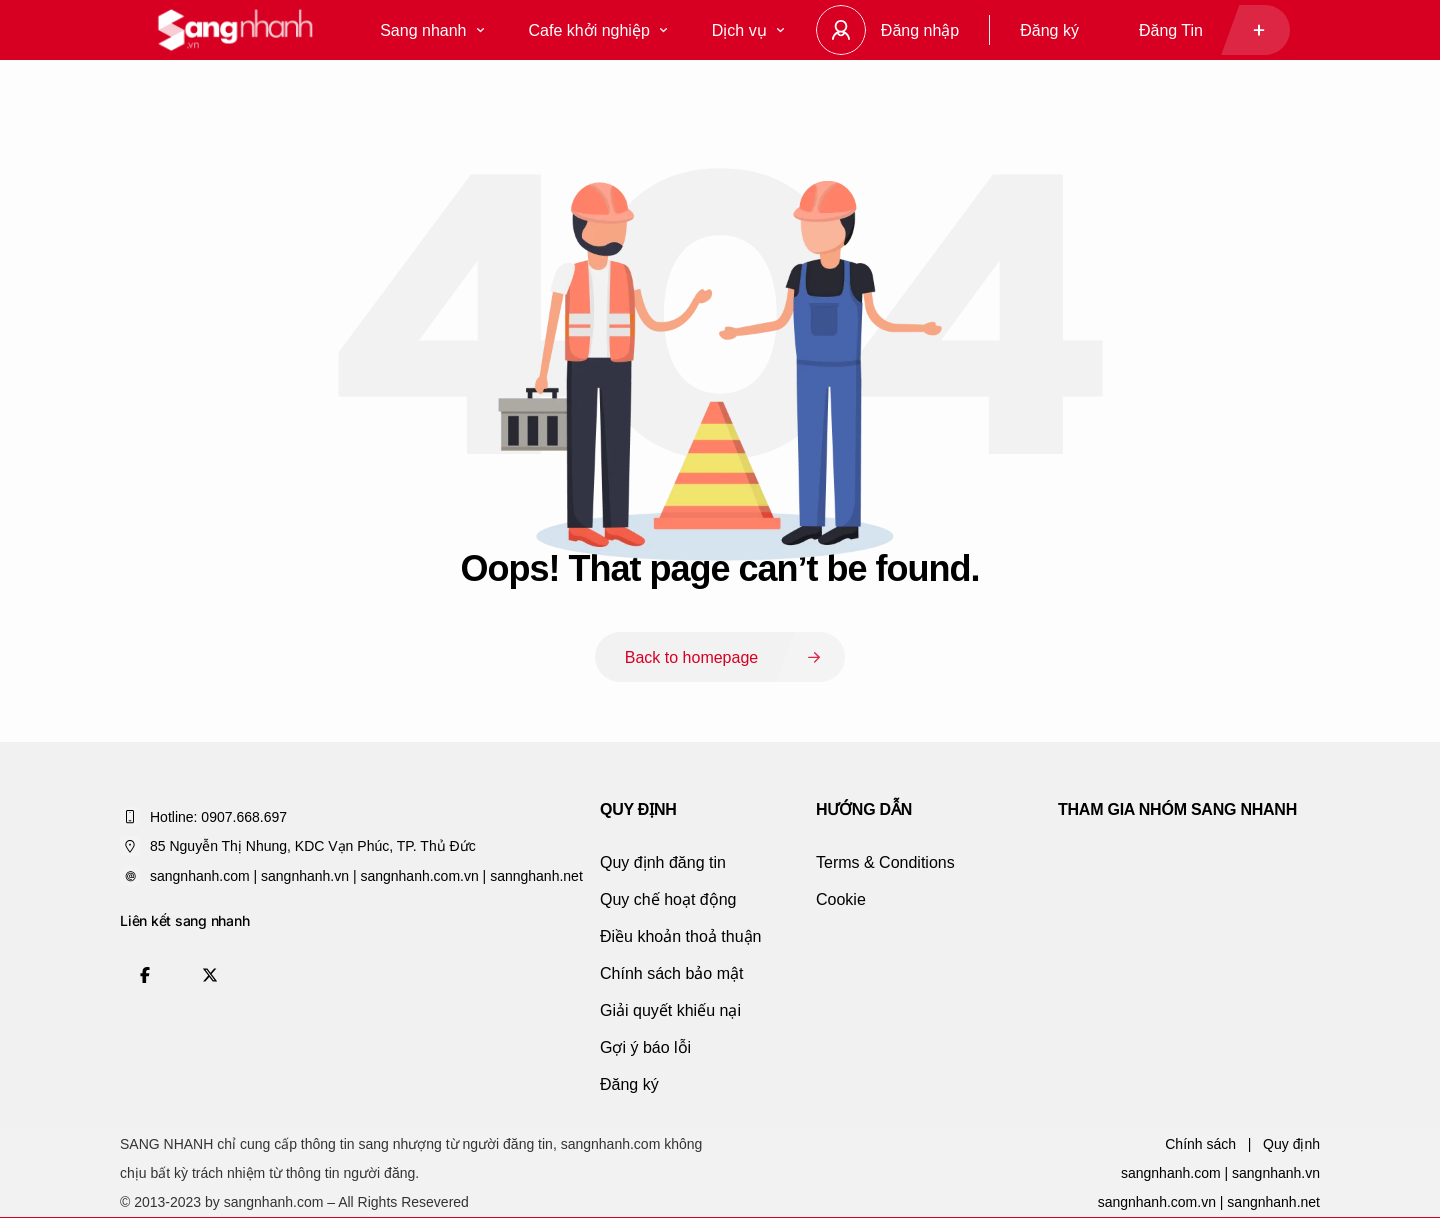 Image resolution: width=1440 pixels, height=1218 pixels. Describe the element at coordinates (218, 817) in the screenshot. I see `Hotline: 0907.668.697` at that location.